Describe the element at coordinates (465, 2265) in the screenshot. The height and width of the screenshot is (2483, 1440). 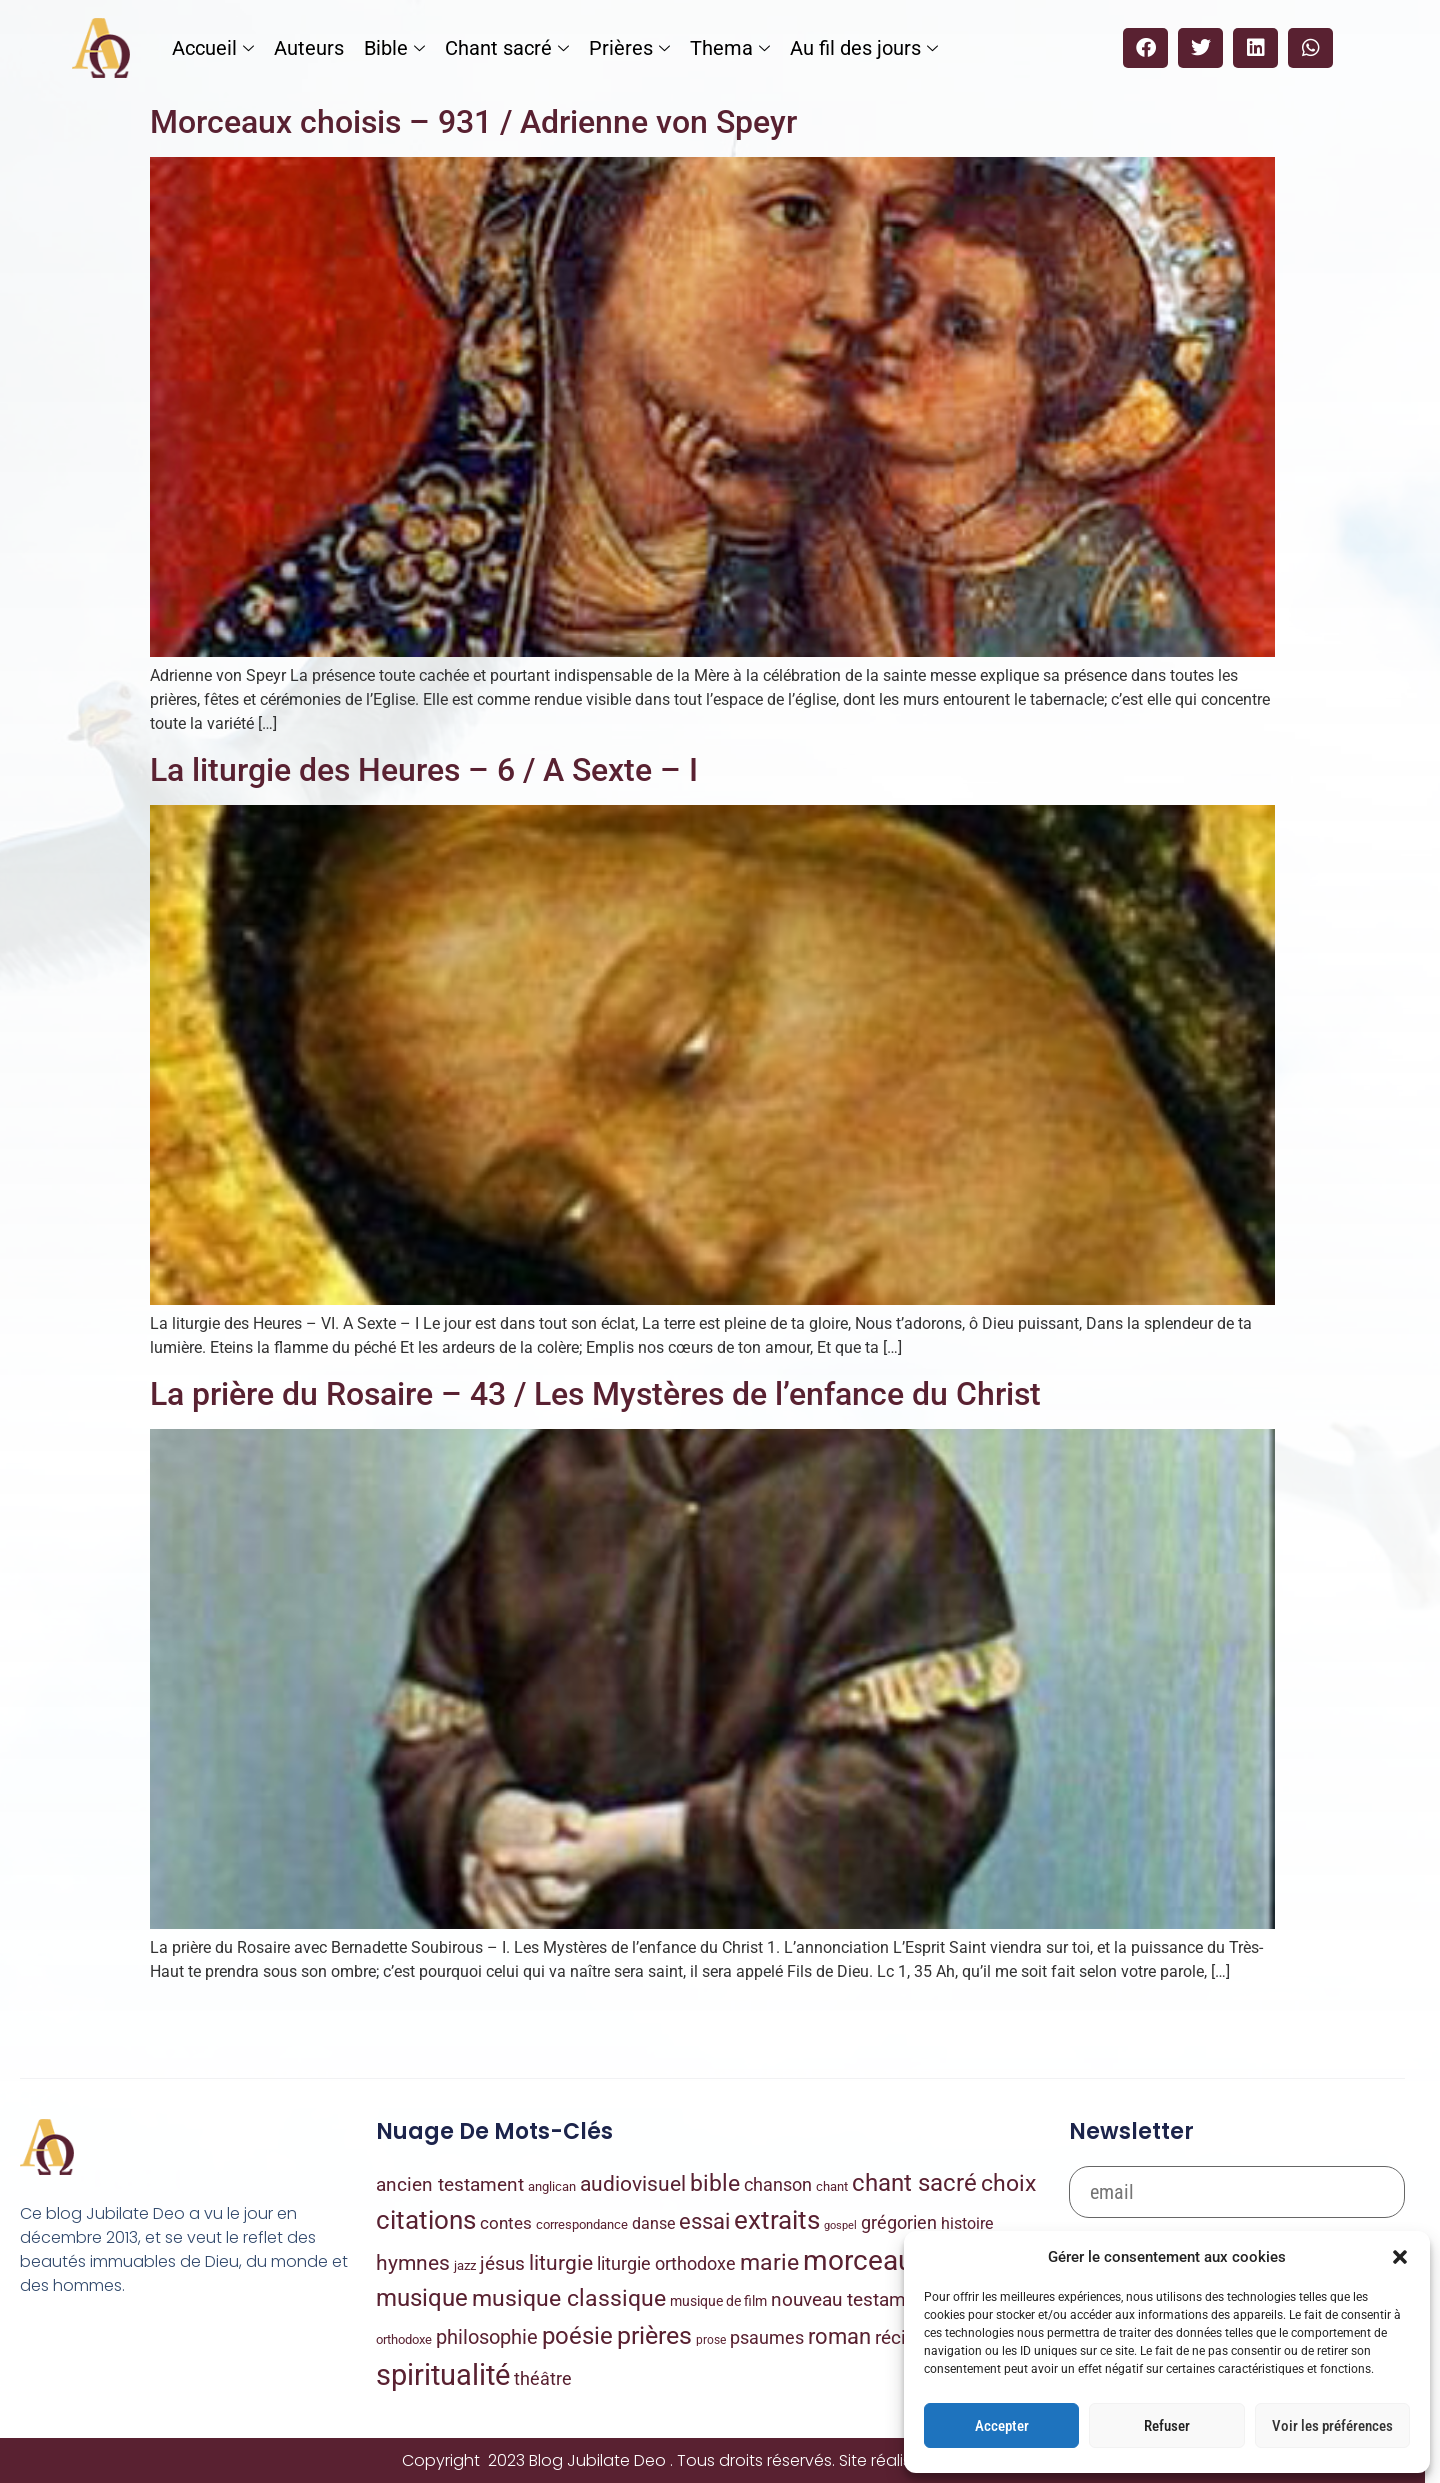
I see `jazz [jazz (8 éléments)]` at that location.